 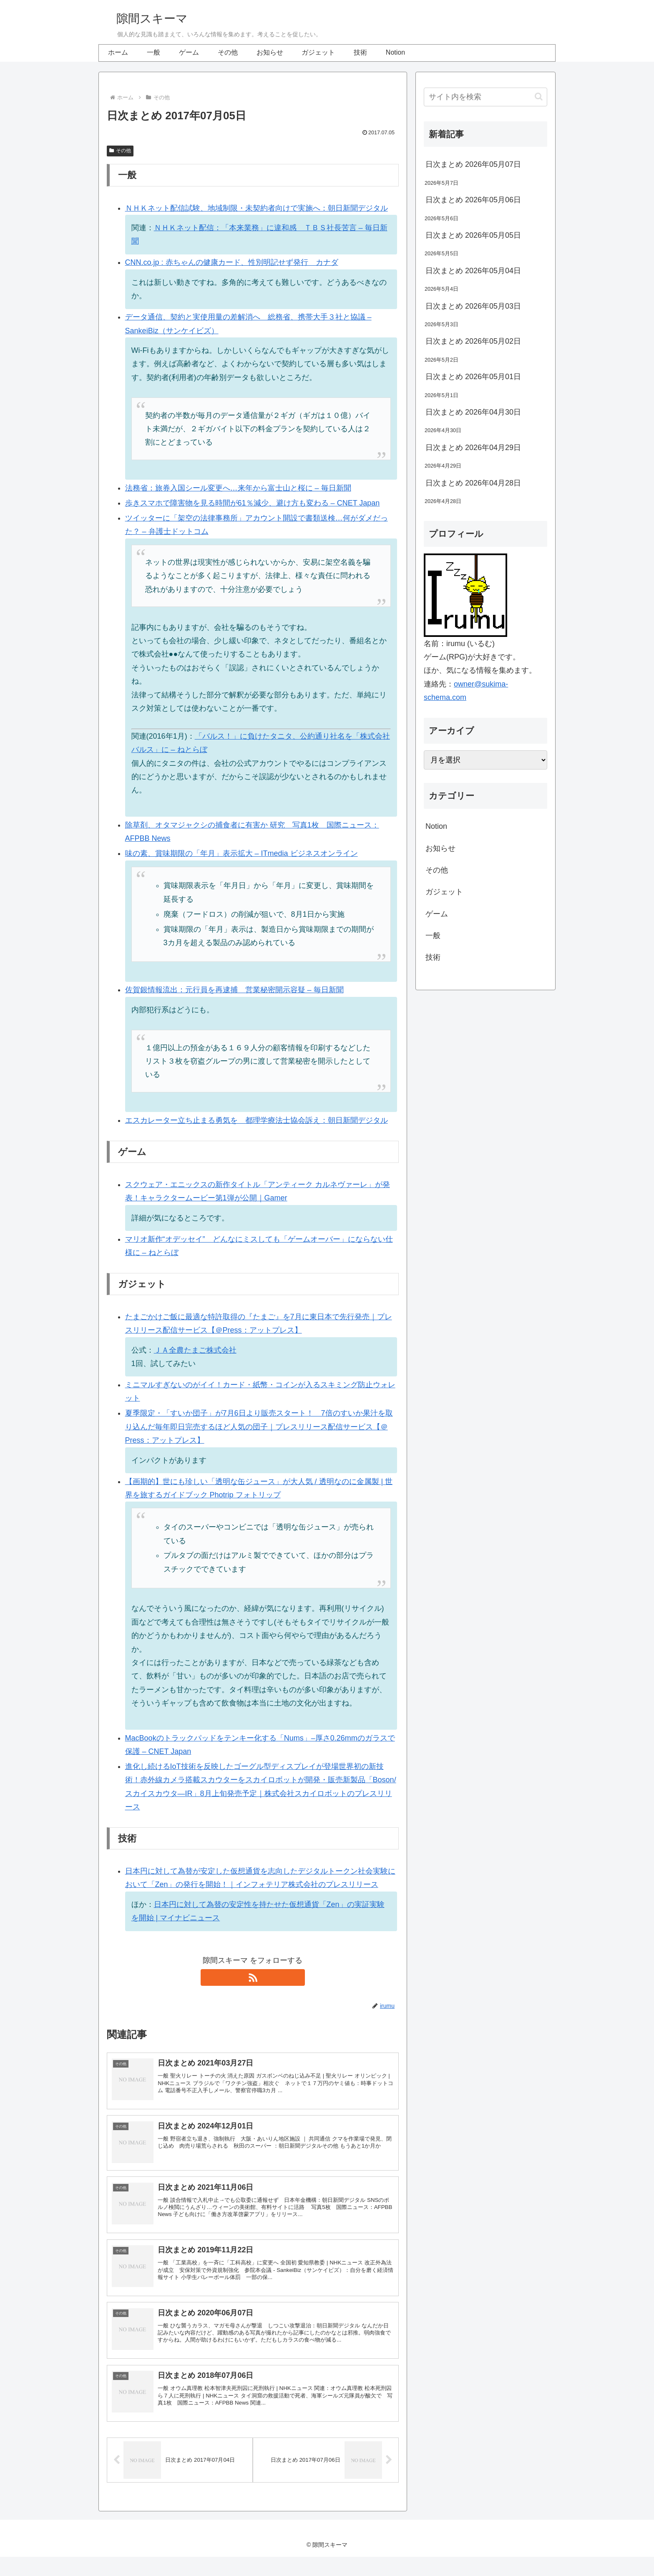 I want to click on ＮＨＫネット配信試験、地域制限・未契約者向けで実施へ：朝日新聞デジタル, so click(x=256, y=208).